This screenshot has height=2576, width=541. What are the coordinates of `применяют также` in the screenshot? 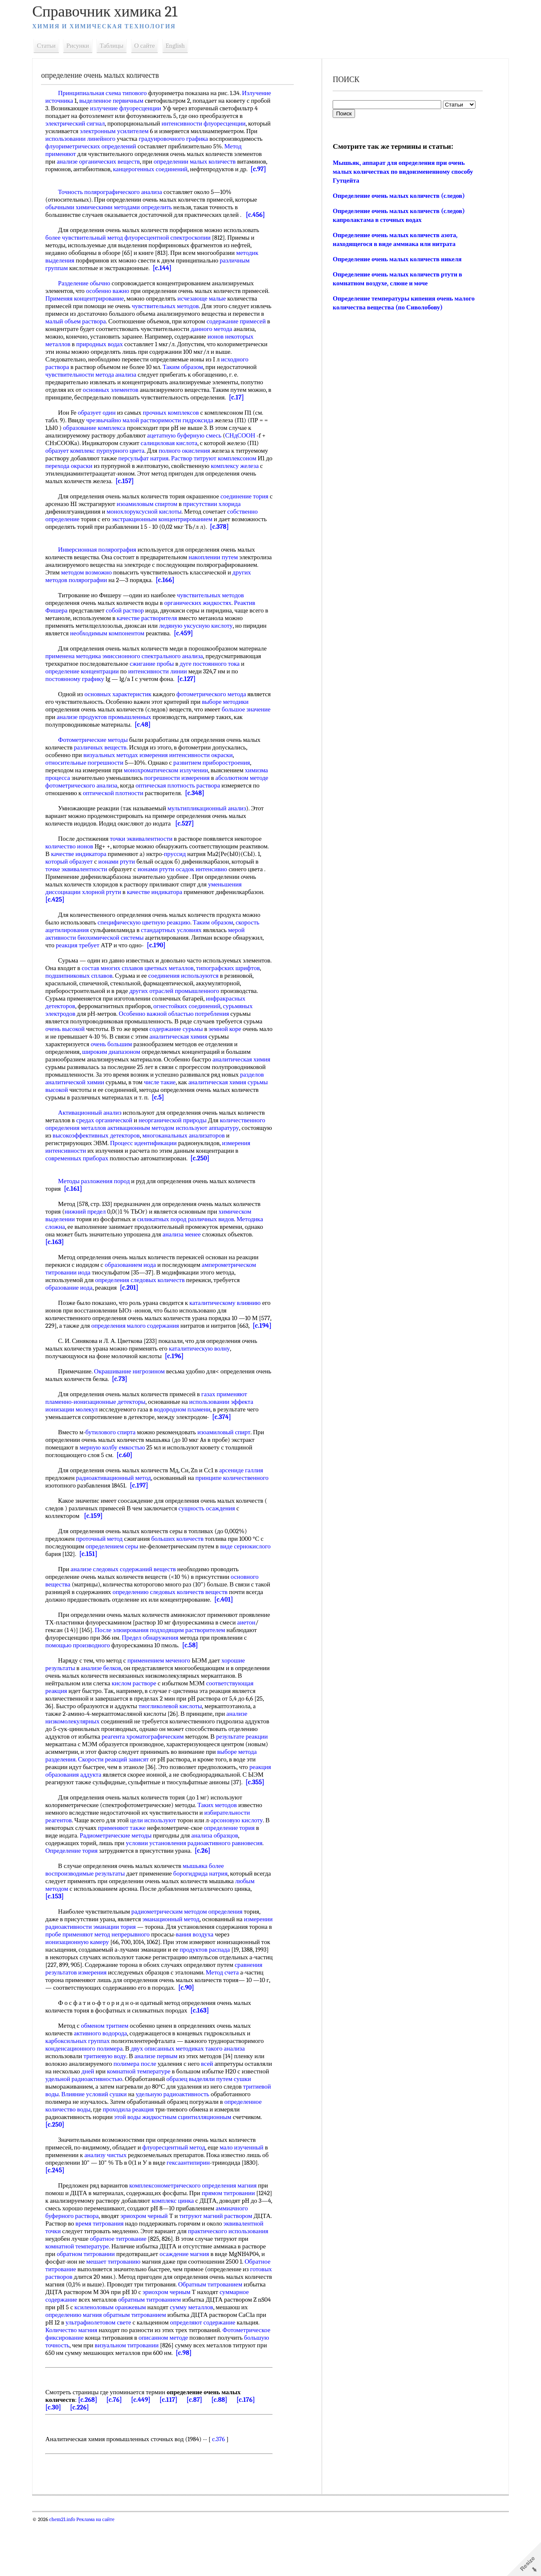 It's located at (133, 1866).